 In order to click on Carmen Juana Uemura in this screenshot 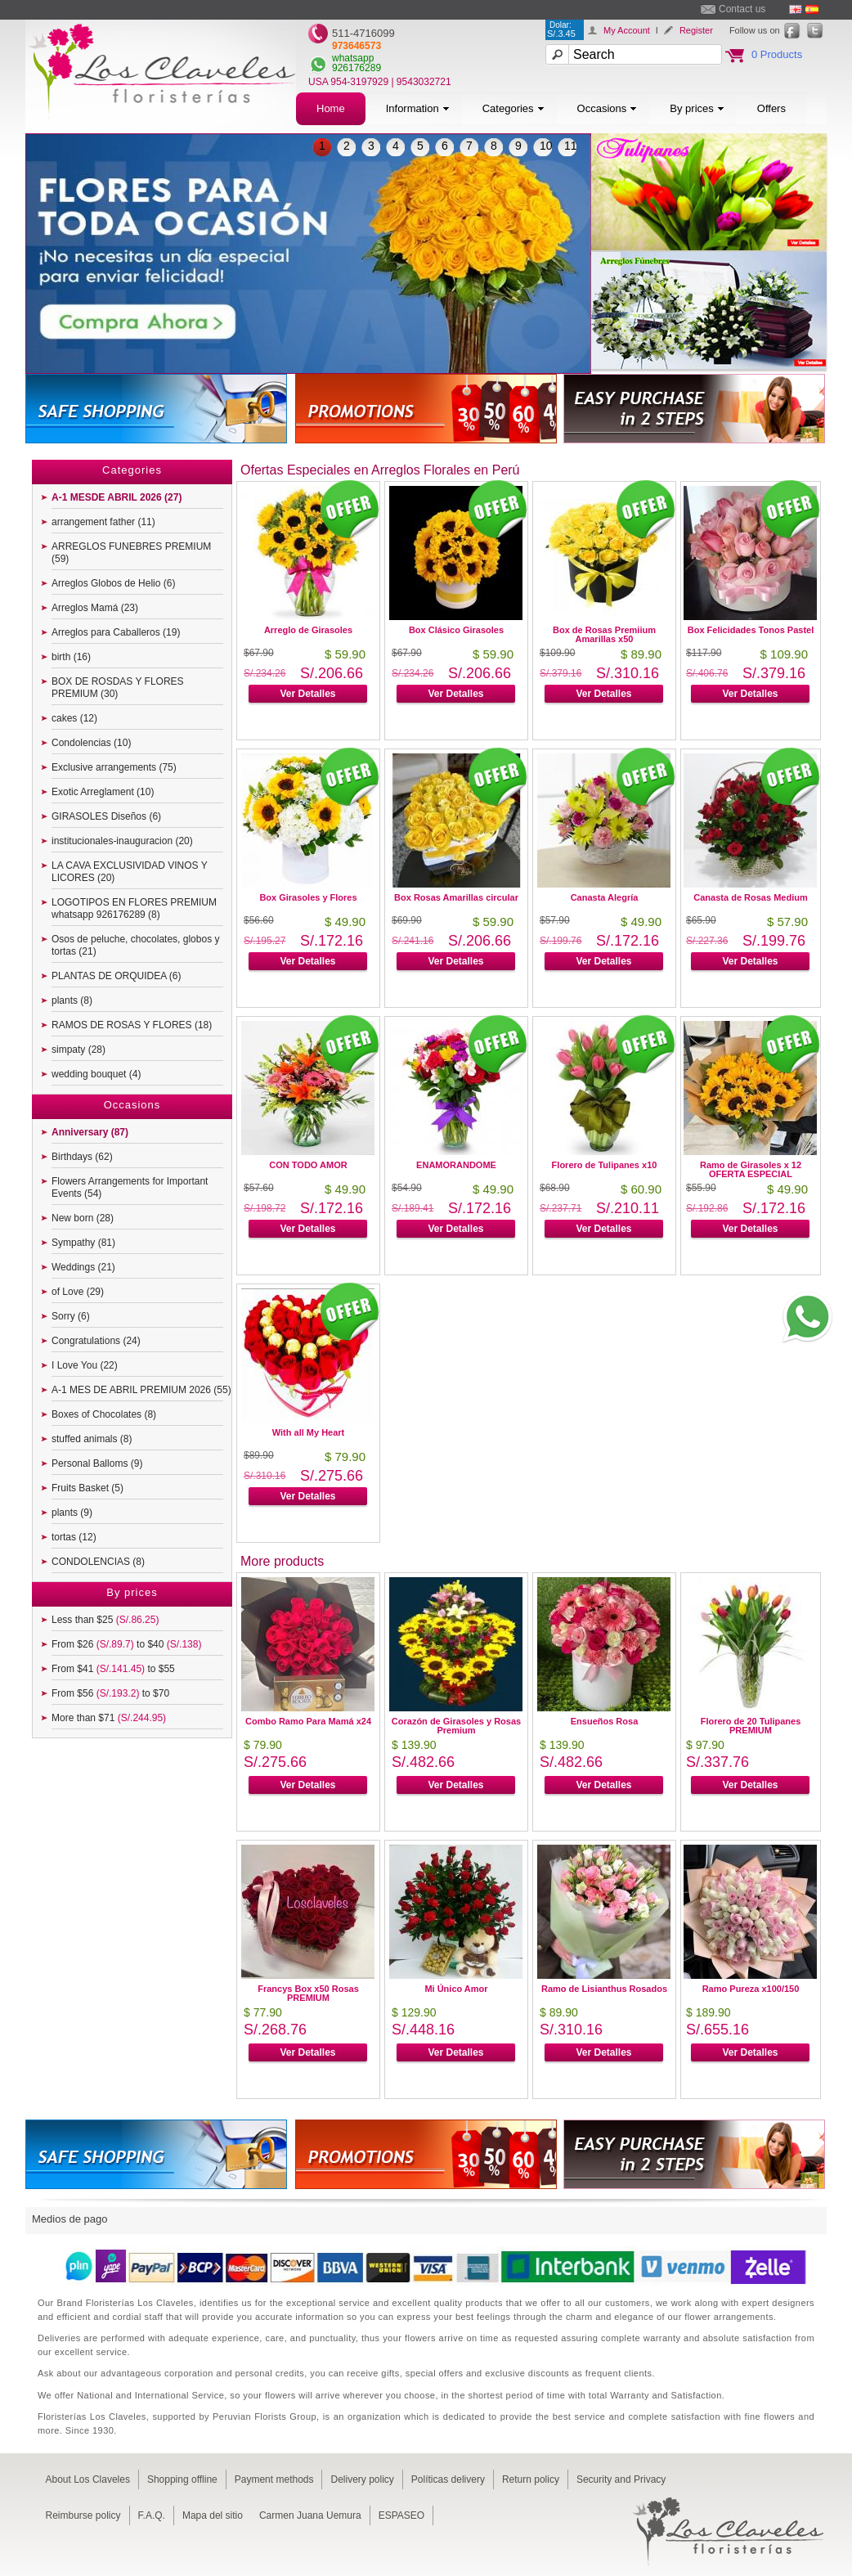, I will do `click(310, 2515)`.